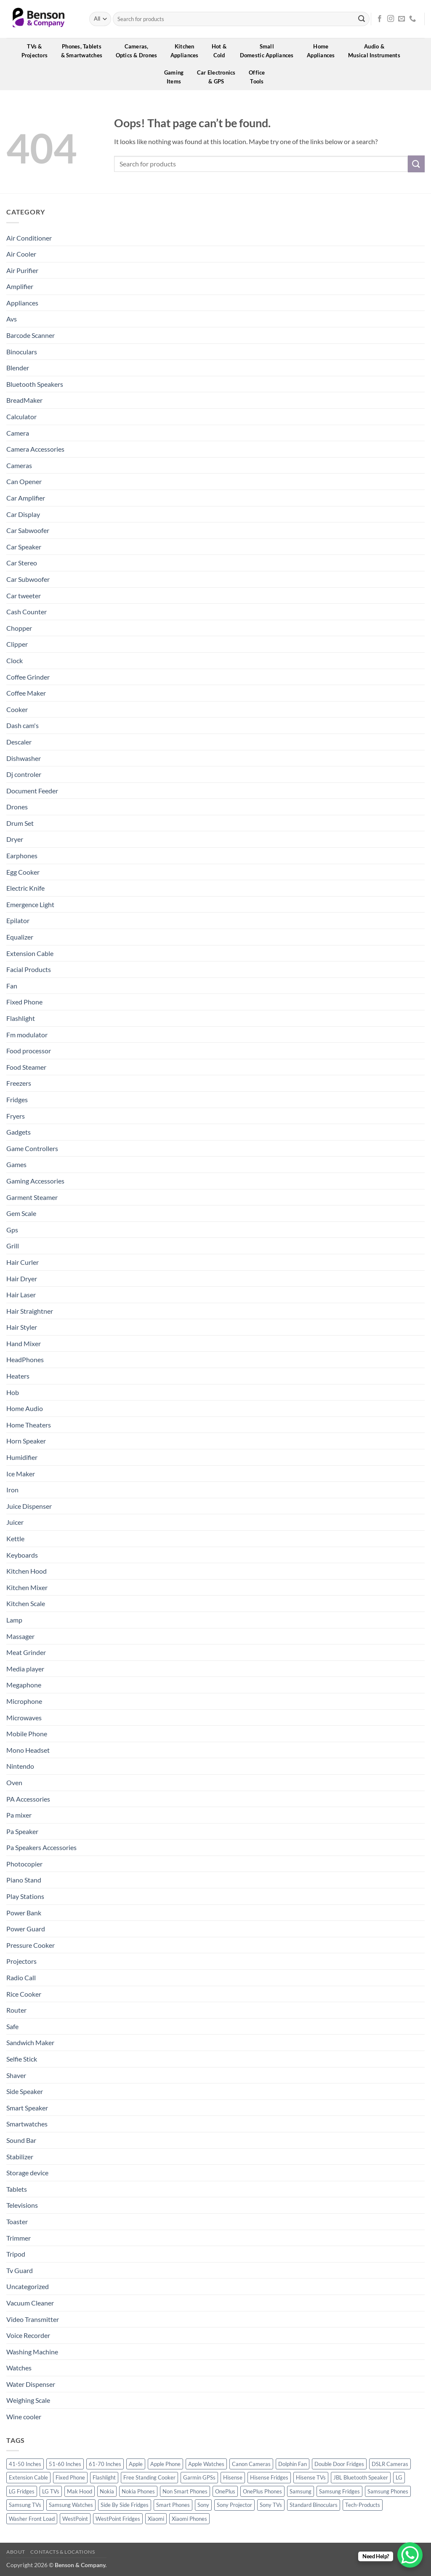  What do you see at coordinates (20, 1636) in the screenshot?
I see `Massager` at bounding box center [20, 1636].